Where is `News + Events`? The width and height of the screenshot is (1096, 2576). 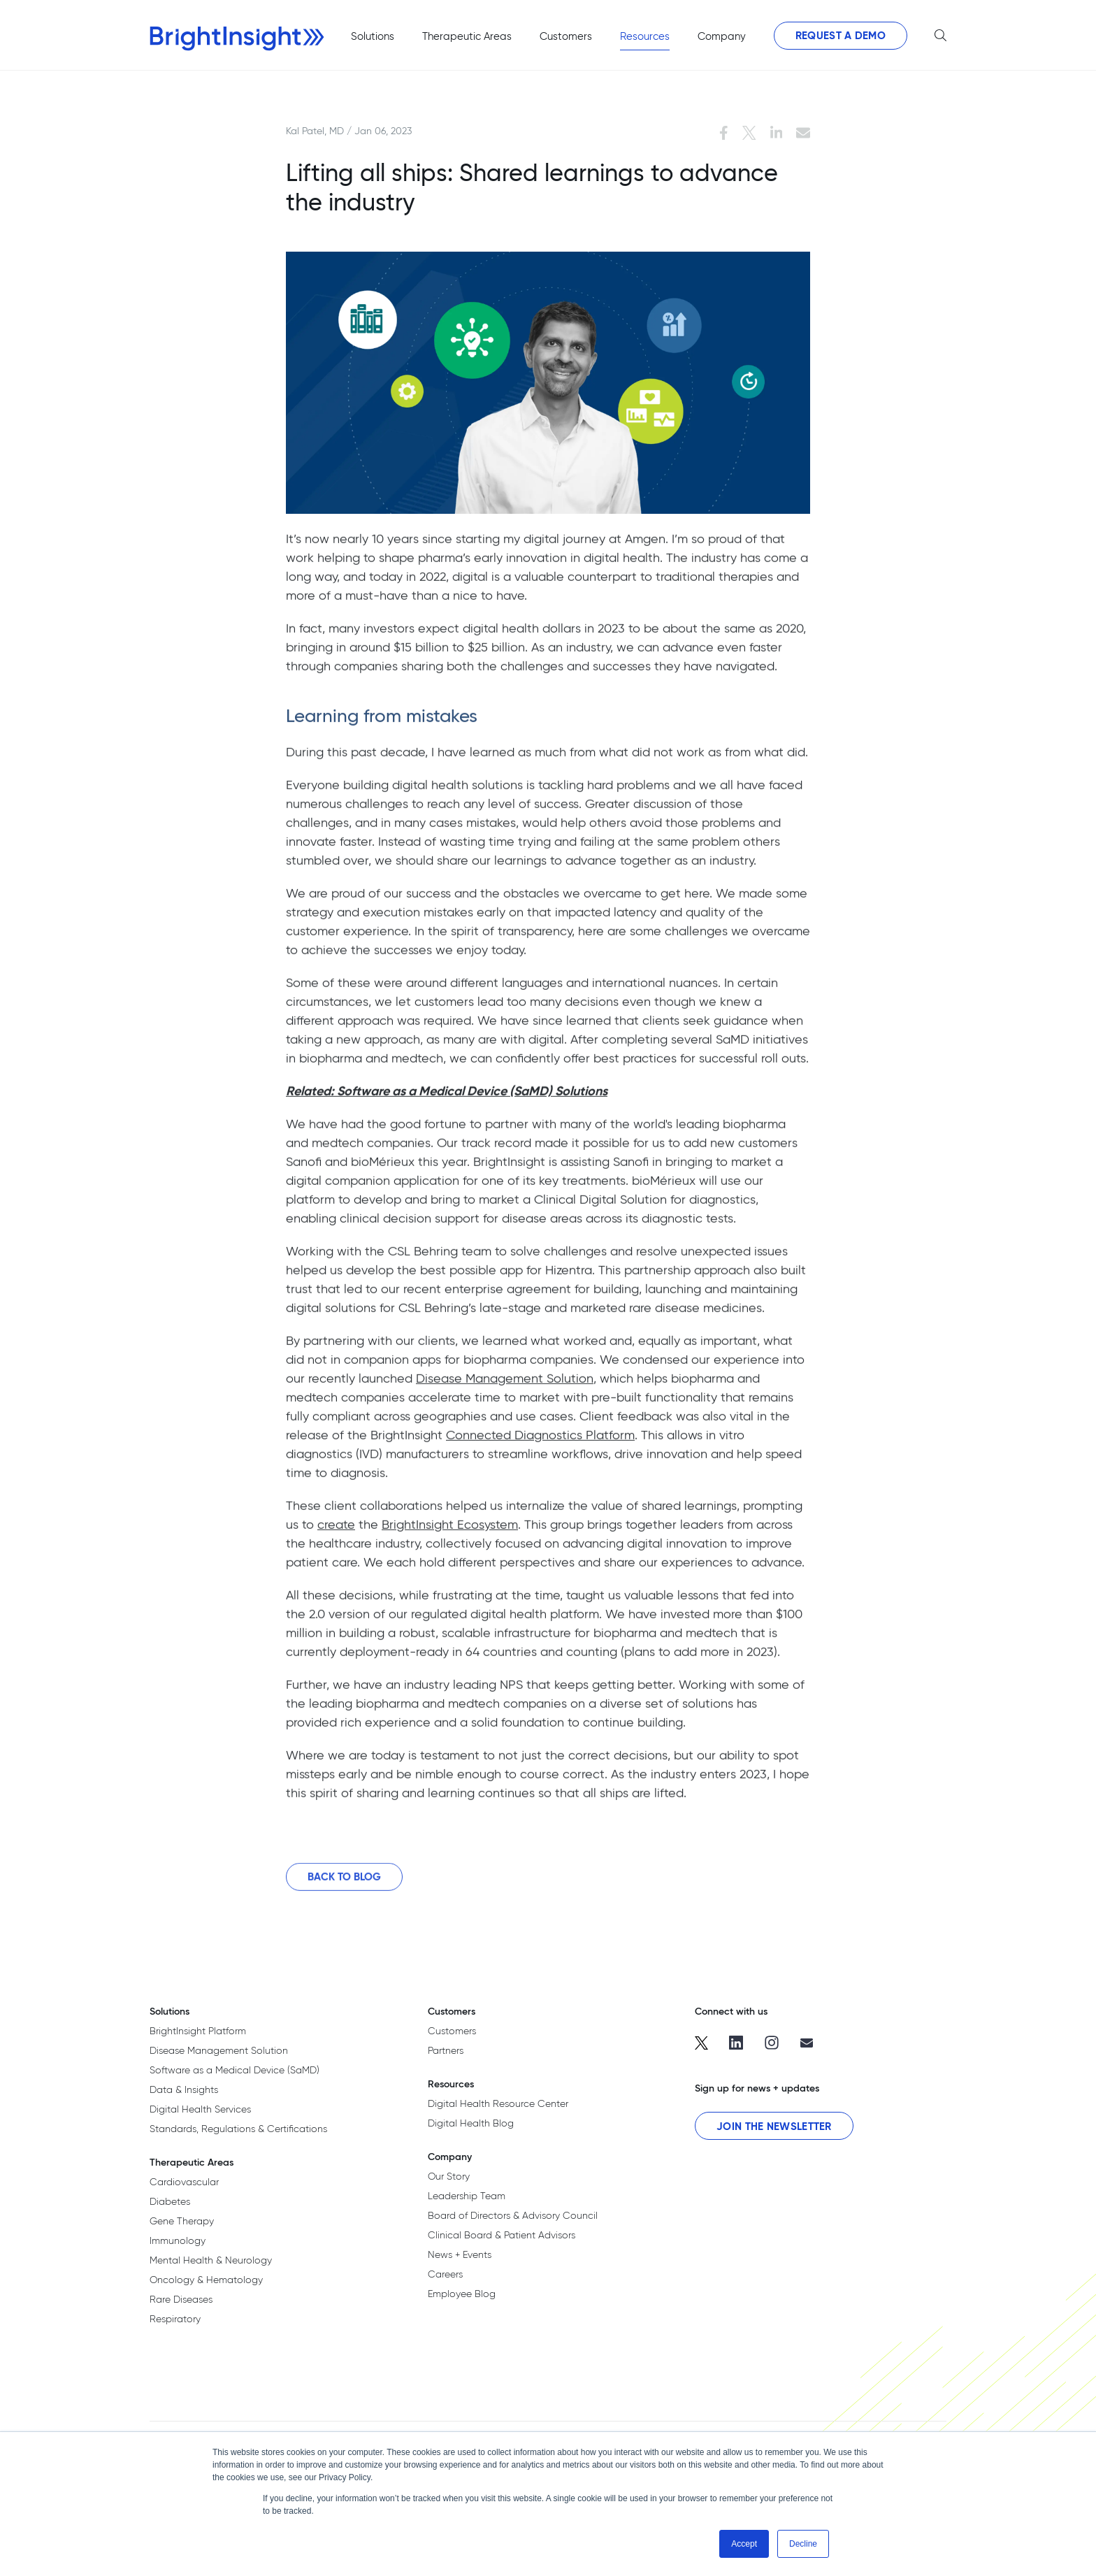 News + Events is located at coordinates (459, 2254).